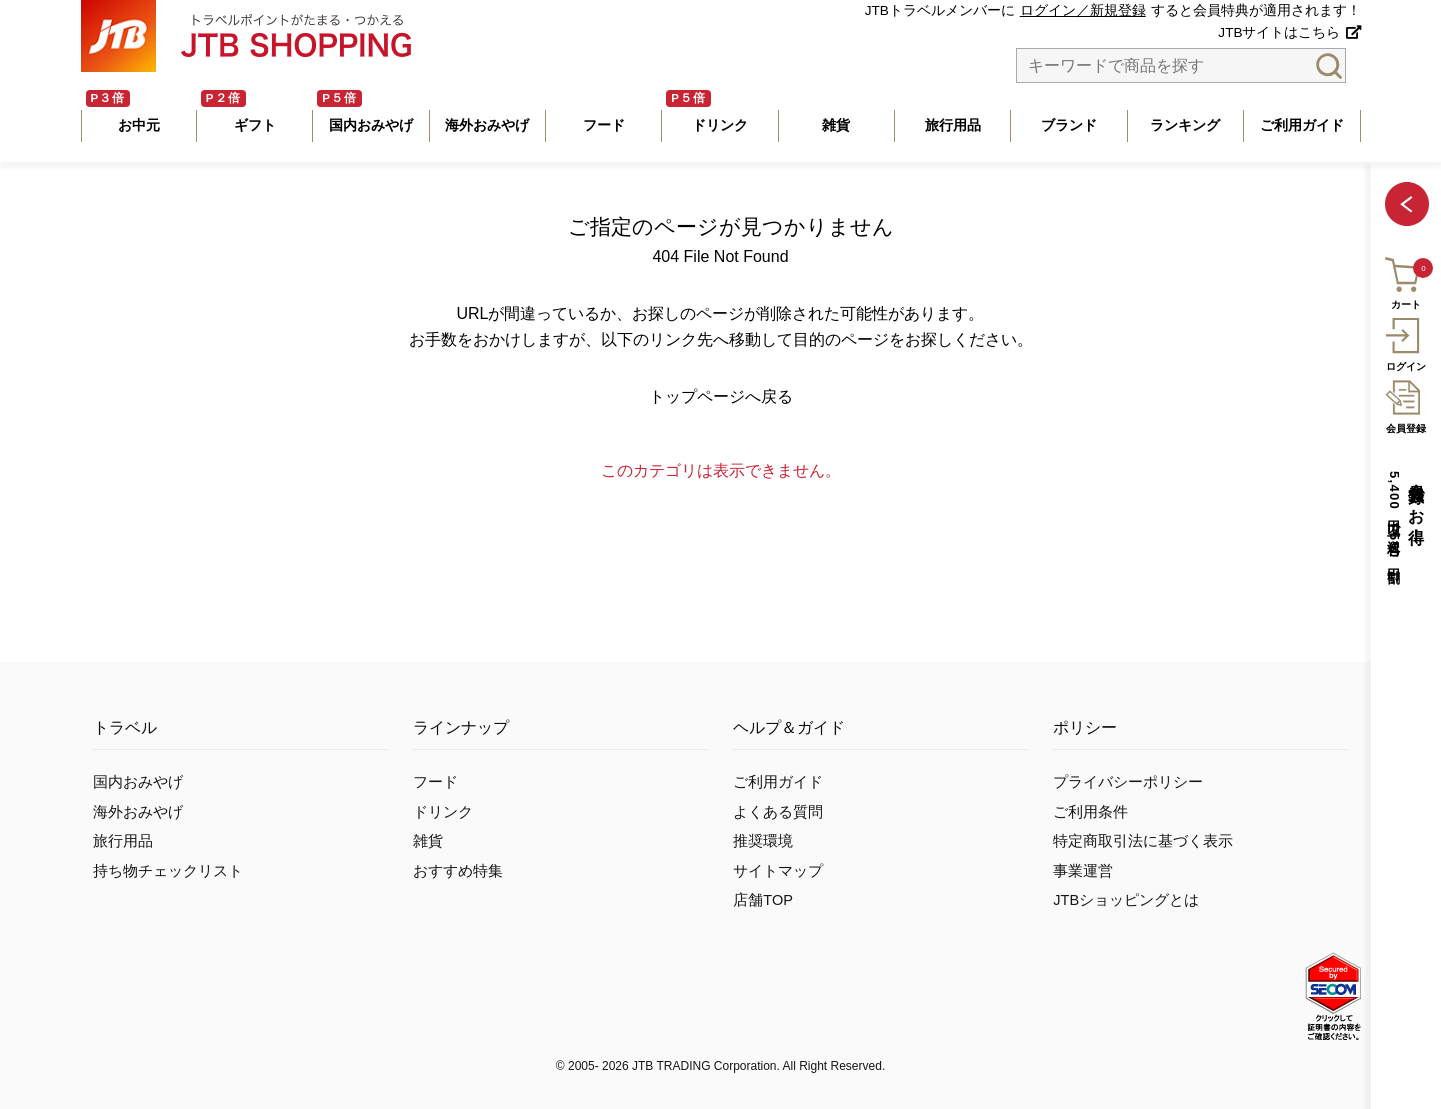 Image resolution: width=1441 pixels, height=1109 pixels. What do you see at coordinates (1279, 32) in the screenshot?
I see `JTBサイトはこちら` at bounding box center [1279, 32].